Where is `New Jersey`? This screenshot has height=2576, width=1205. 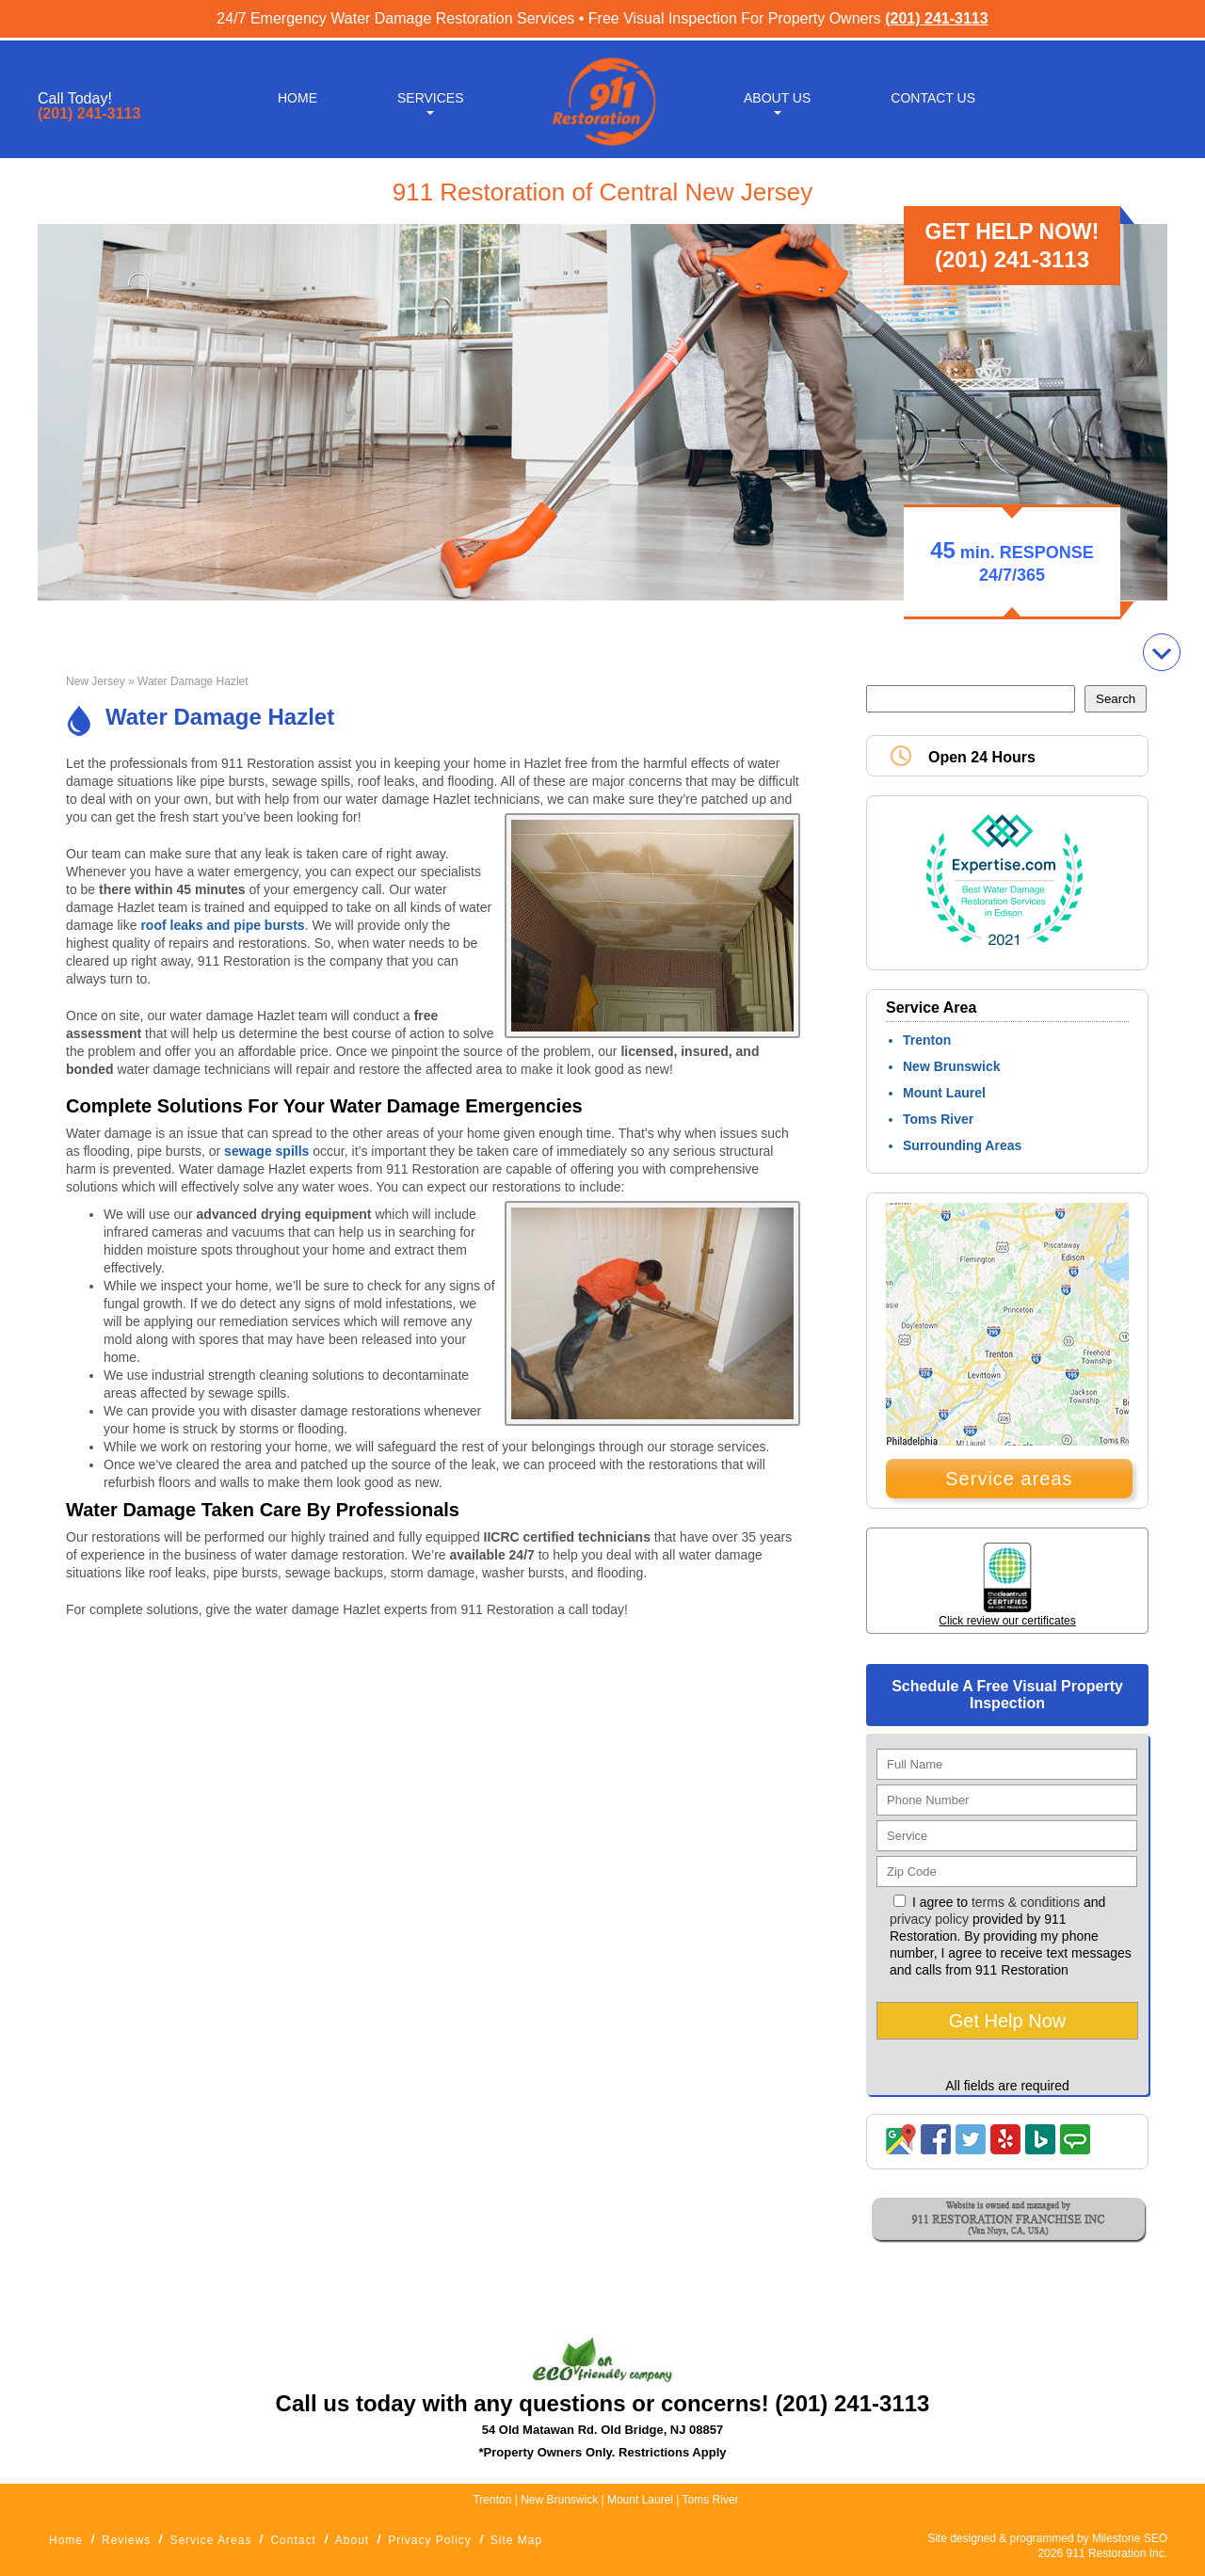
New Jersey is located at coordinates (95, 681).